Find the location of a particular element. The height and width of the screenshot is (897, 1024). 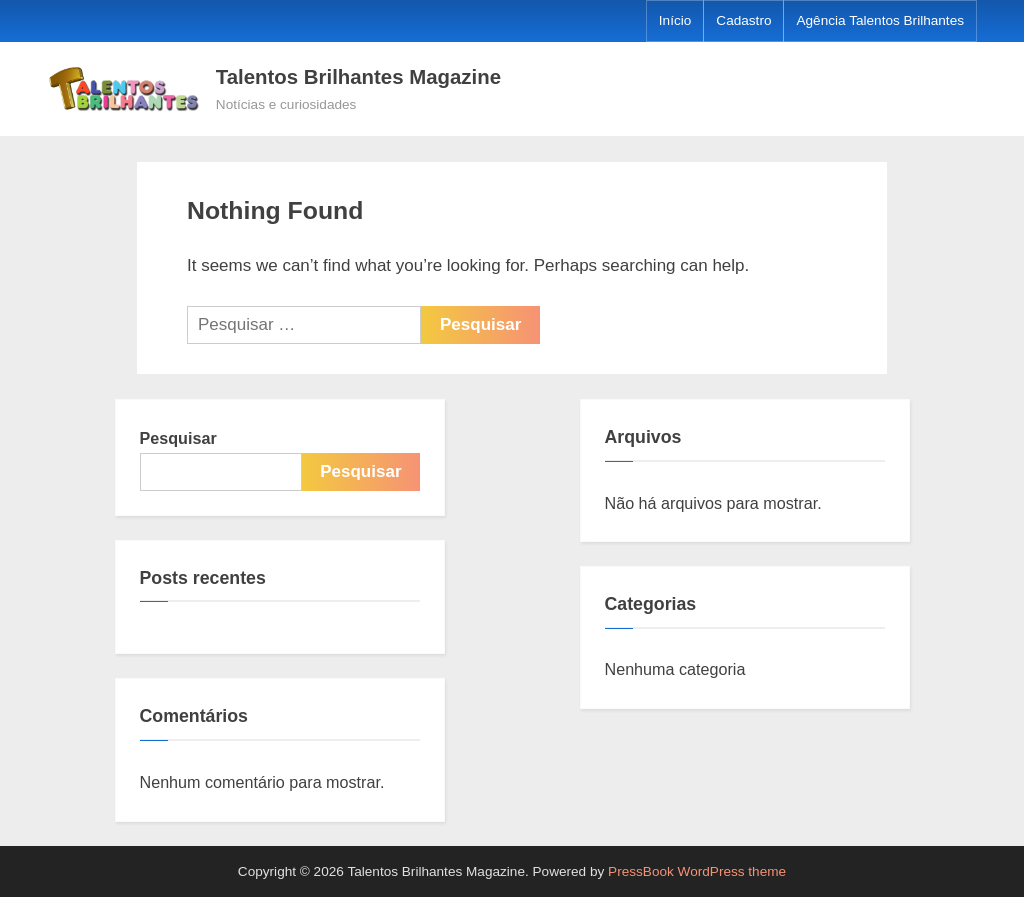

Início is located at coordinates (675, 20).